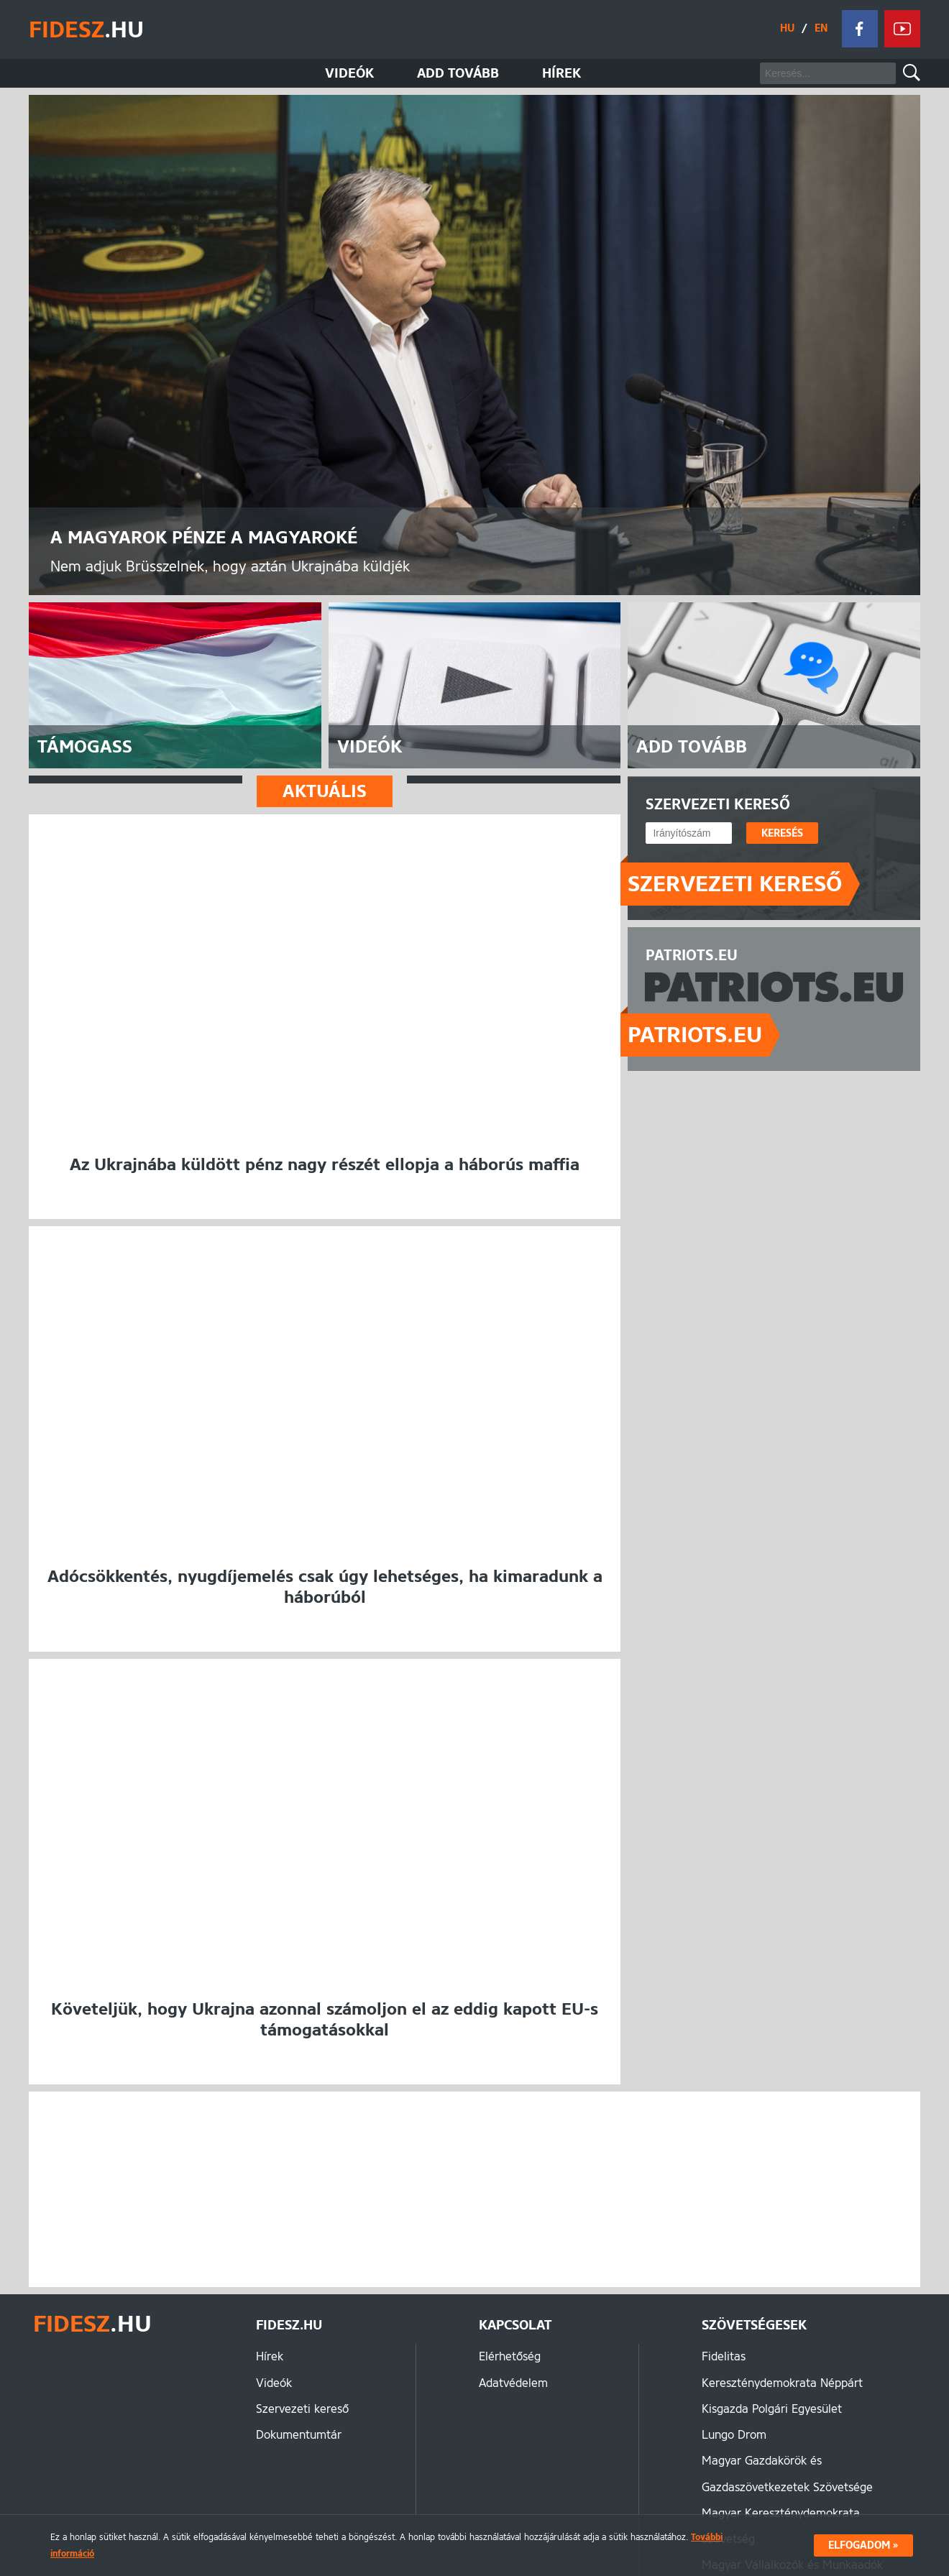 This screenshot has height=2576, width=949. What do you see at coordinates (782, 2384) in the screenshot?
I see `Kereszténydemokrata Néppárt` at bounding box center [782, 2384].